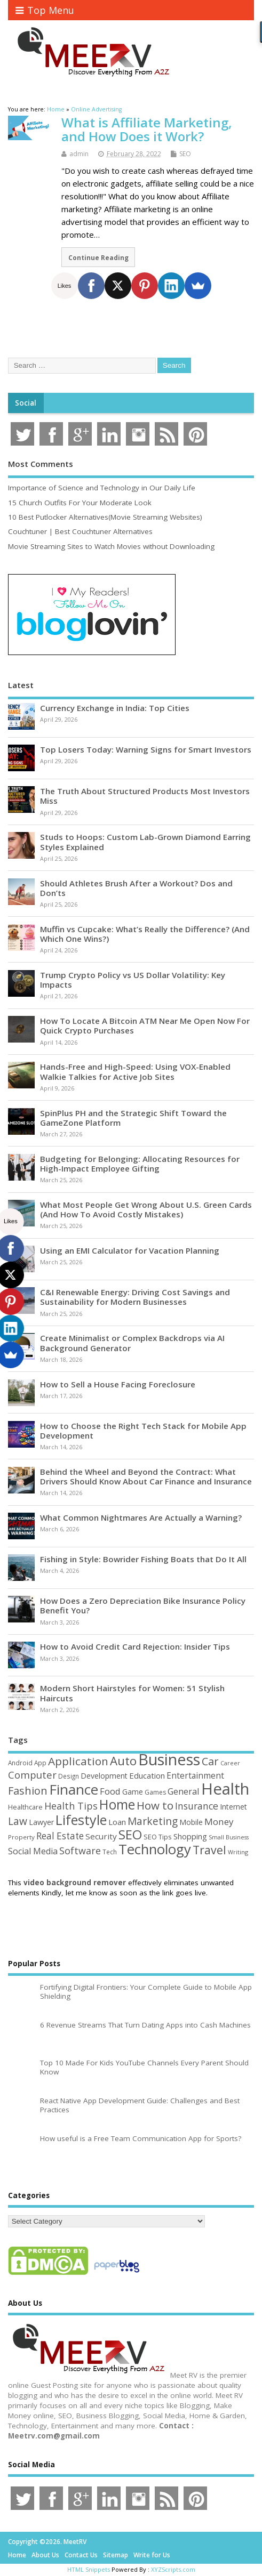 This screenshot has width=262, height=2576. Describe the element at coordinates (145, 1025) in the screenshot. I see `How To Locate A Bitcoin ATM Near Me Open Now For Quick Crypto Purchases` at that location.